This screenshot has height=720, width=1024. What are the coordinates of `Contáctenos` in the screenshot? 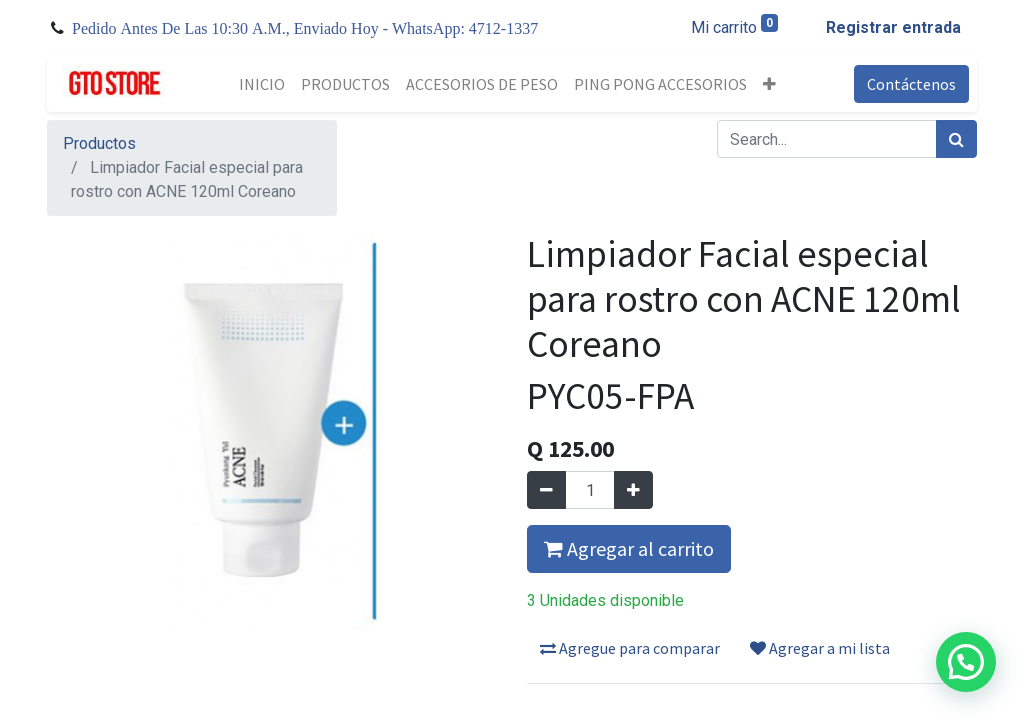 It's located at (911, 84).